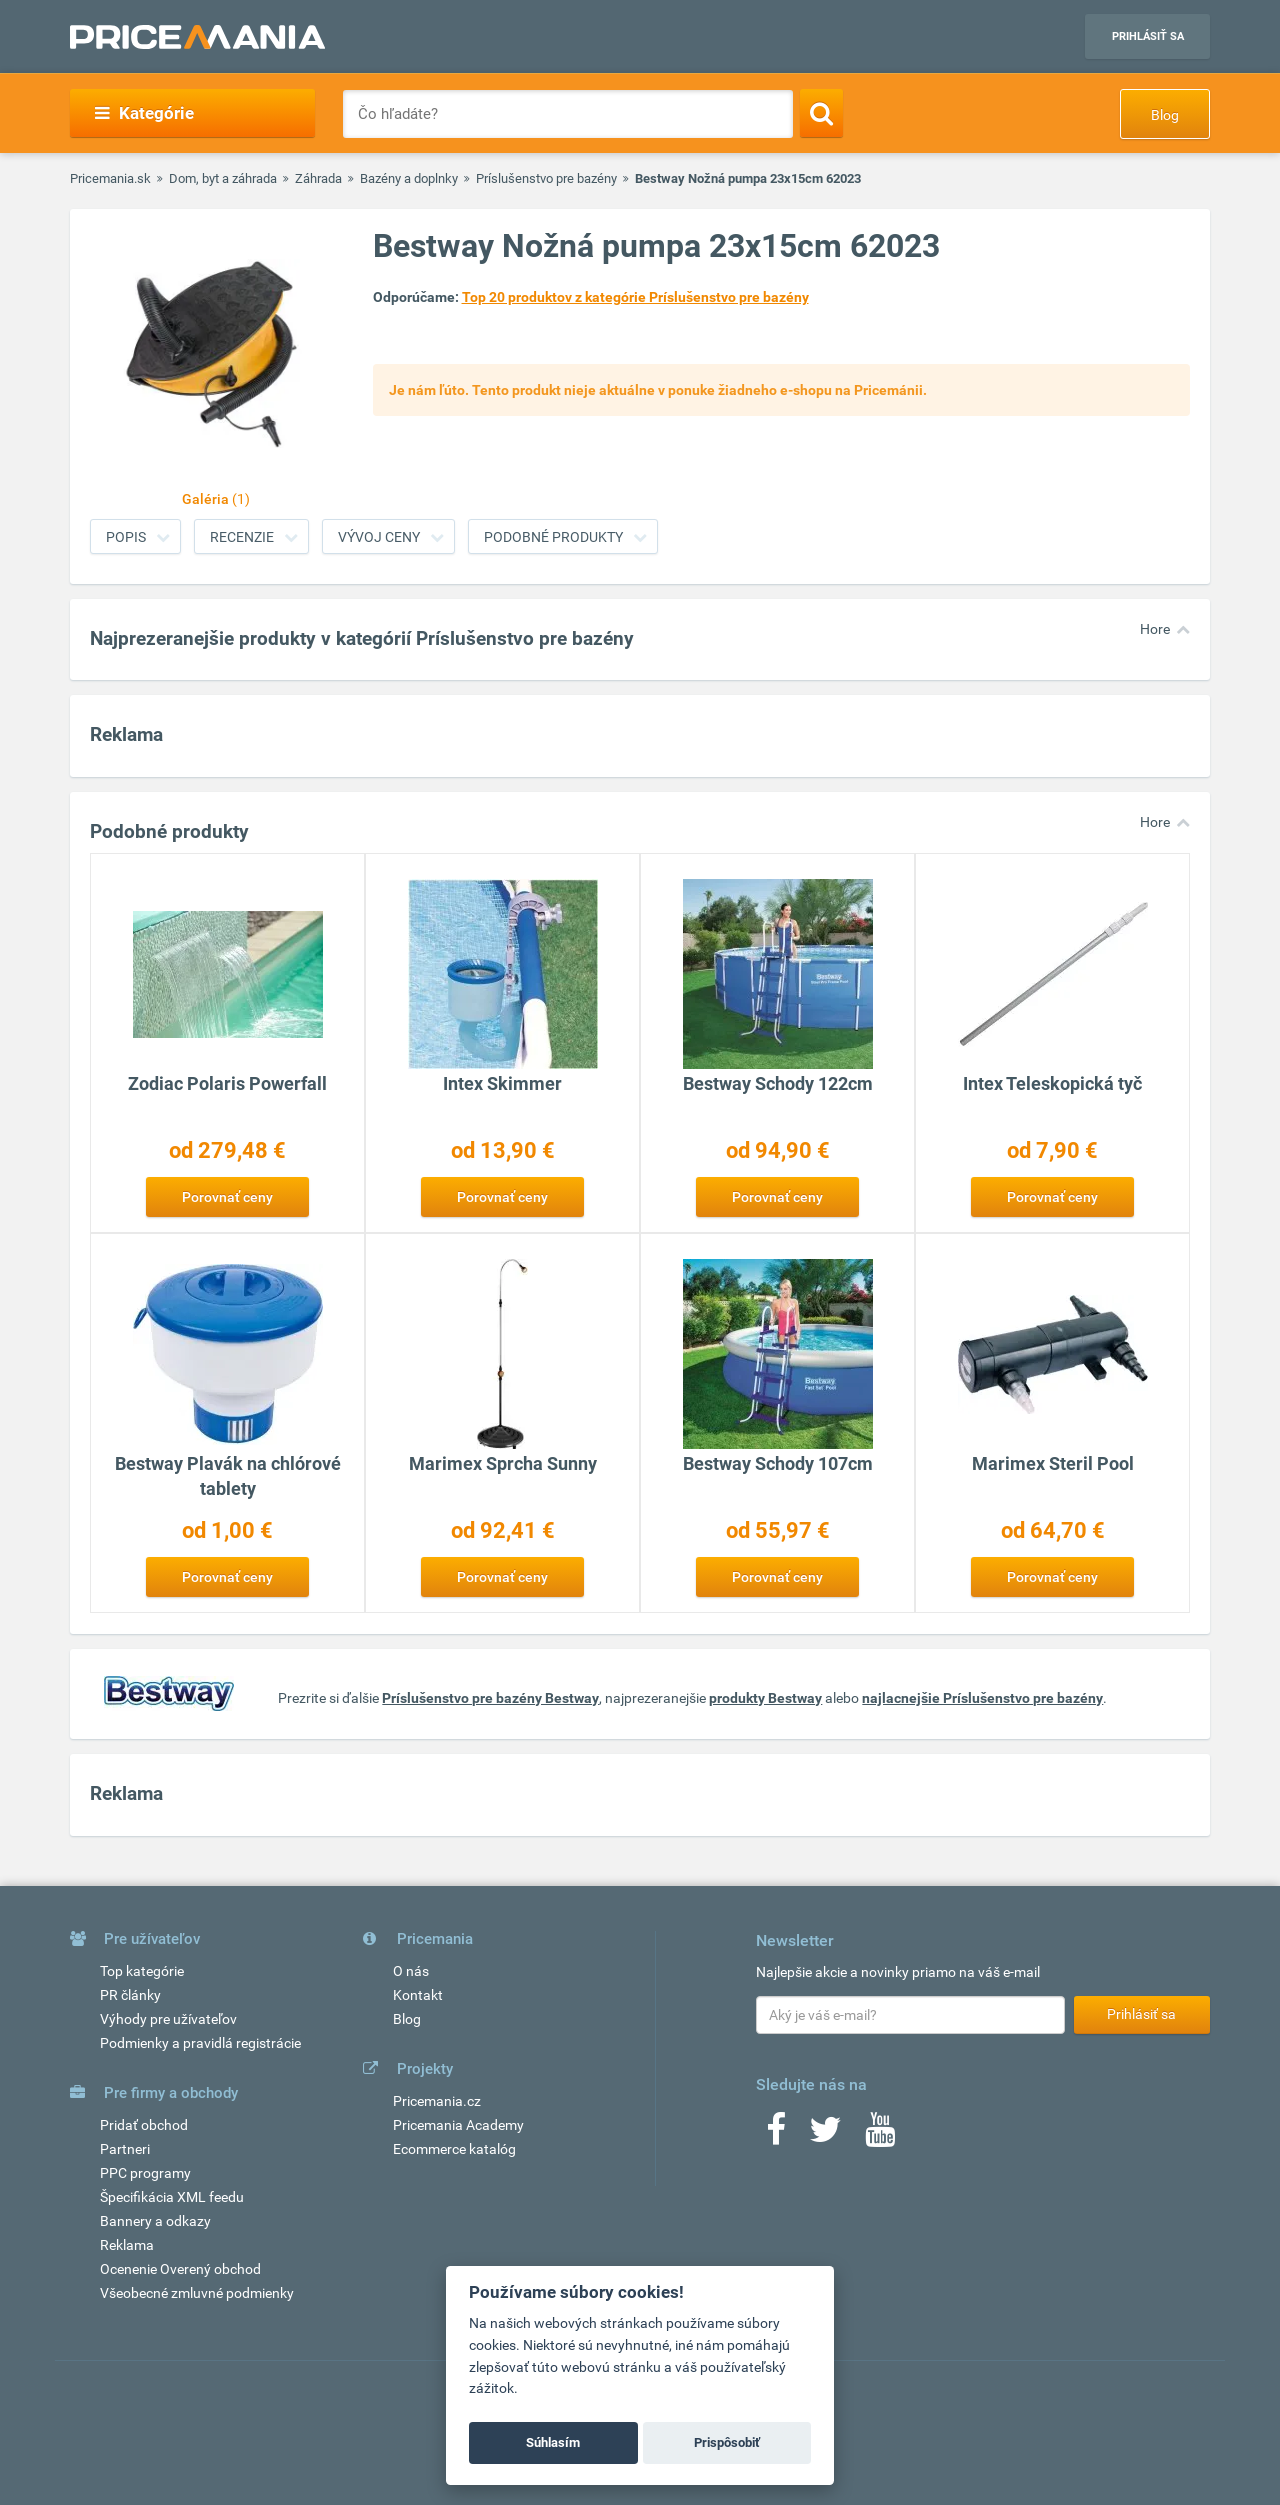 The height and width of the screenshot is (2505, 1280). I want to click on Kontakt, so click(418, 1995).